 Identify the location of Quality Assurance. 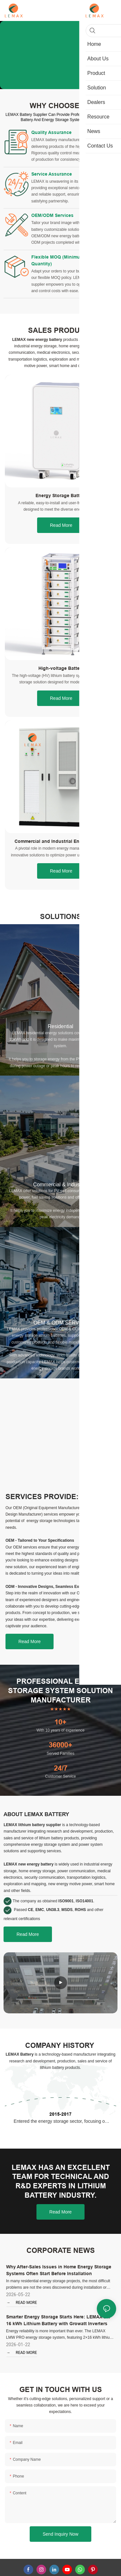
(51, 132).